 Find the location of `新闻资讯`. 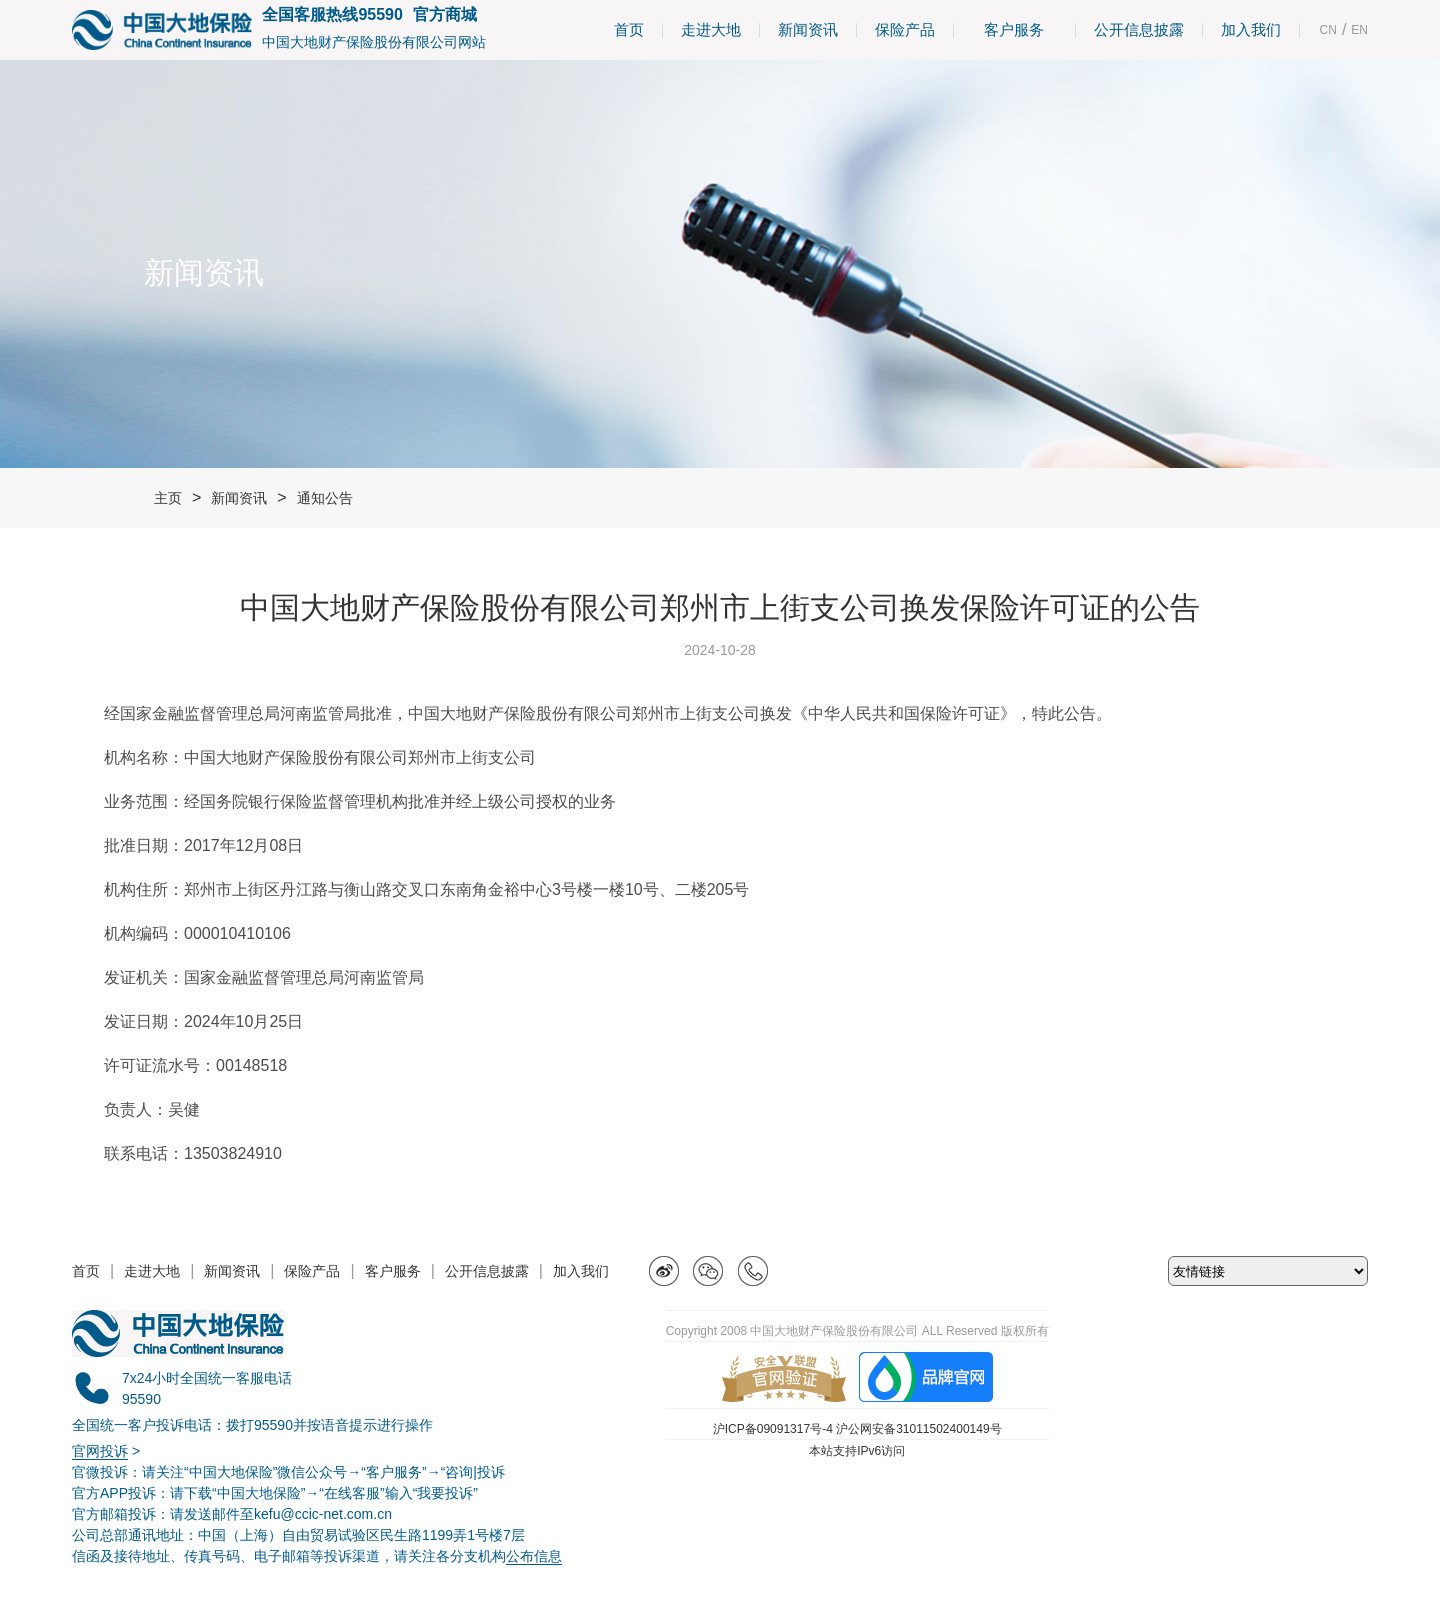

新闻资讯 is located at coordinates (808, 29).